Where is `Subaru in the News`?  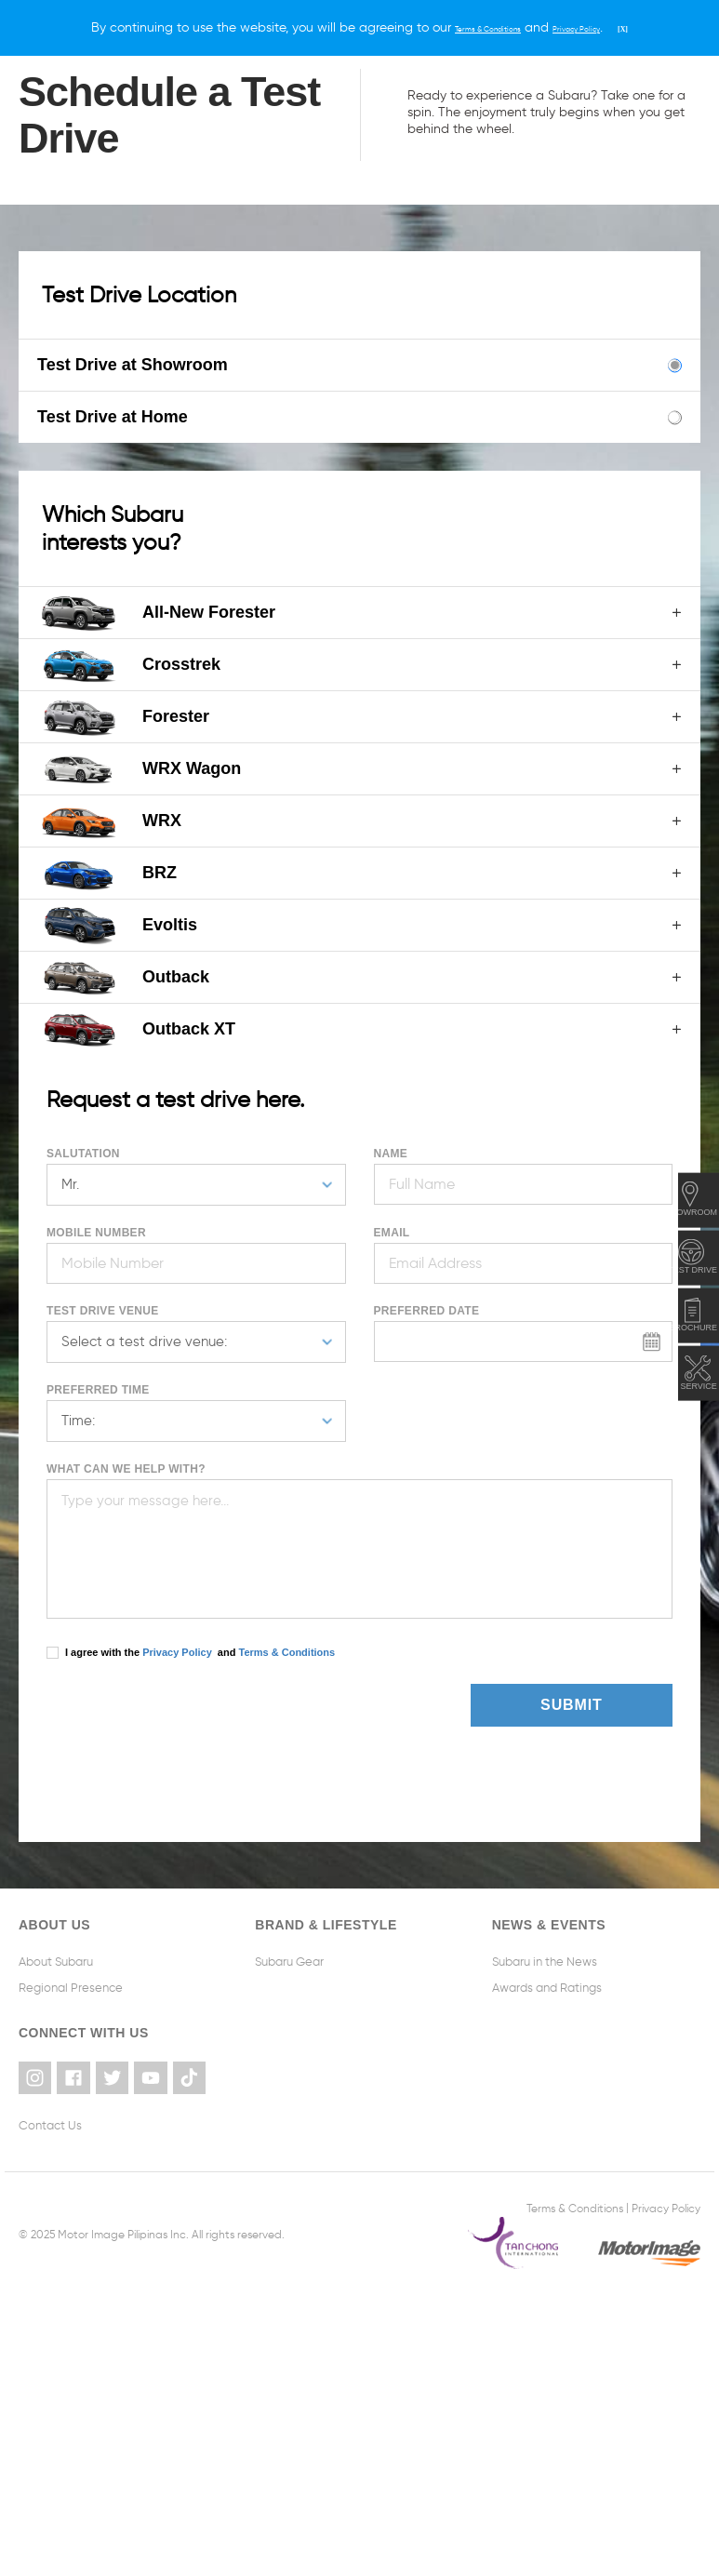
Subaru in the News is located at coordinates (544, 1962).